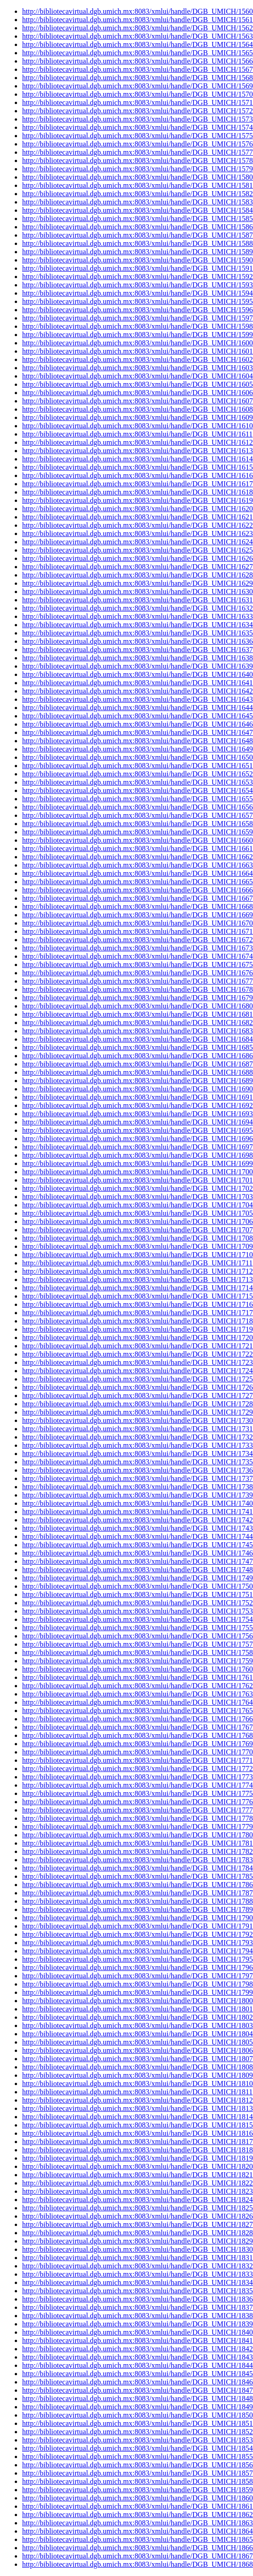 The width and height of the screenshot is (253, 2576). I want to click on http://bibliotecavirtual.dgb.umich.mx:8083/xmlui/handle/DGB_UMICH/1769, so click(137, 1744).